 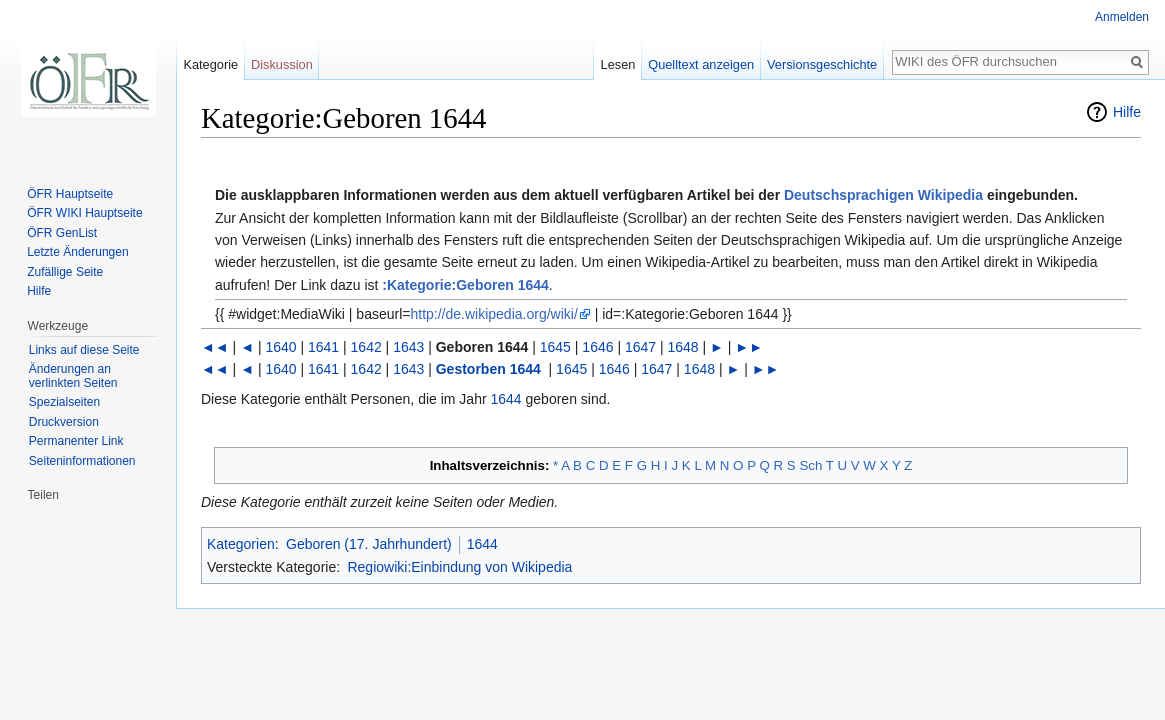 What do you see at coordinates (883, 195) in the screenshot?
I see `Deutschsprachigen Wikipedia` at bounding box center [883, 195].